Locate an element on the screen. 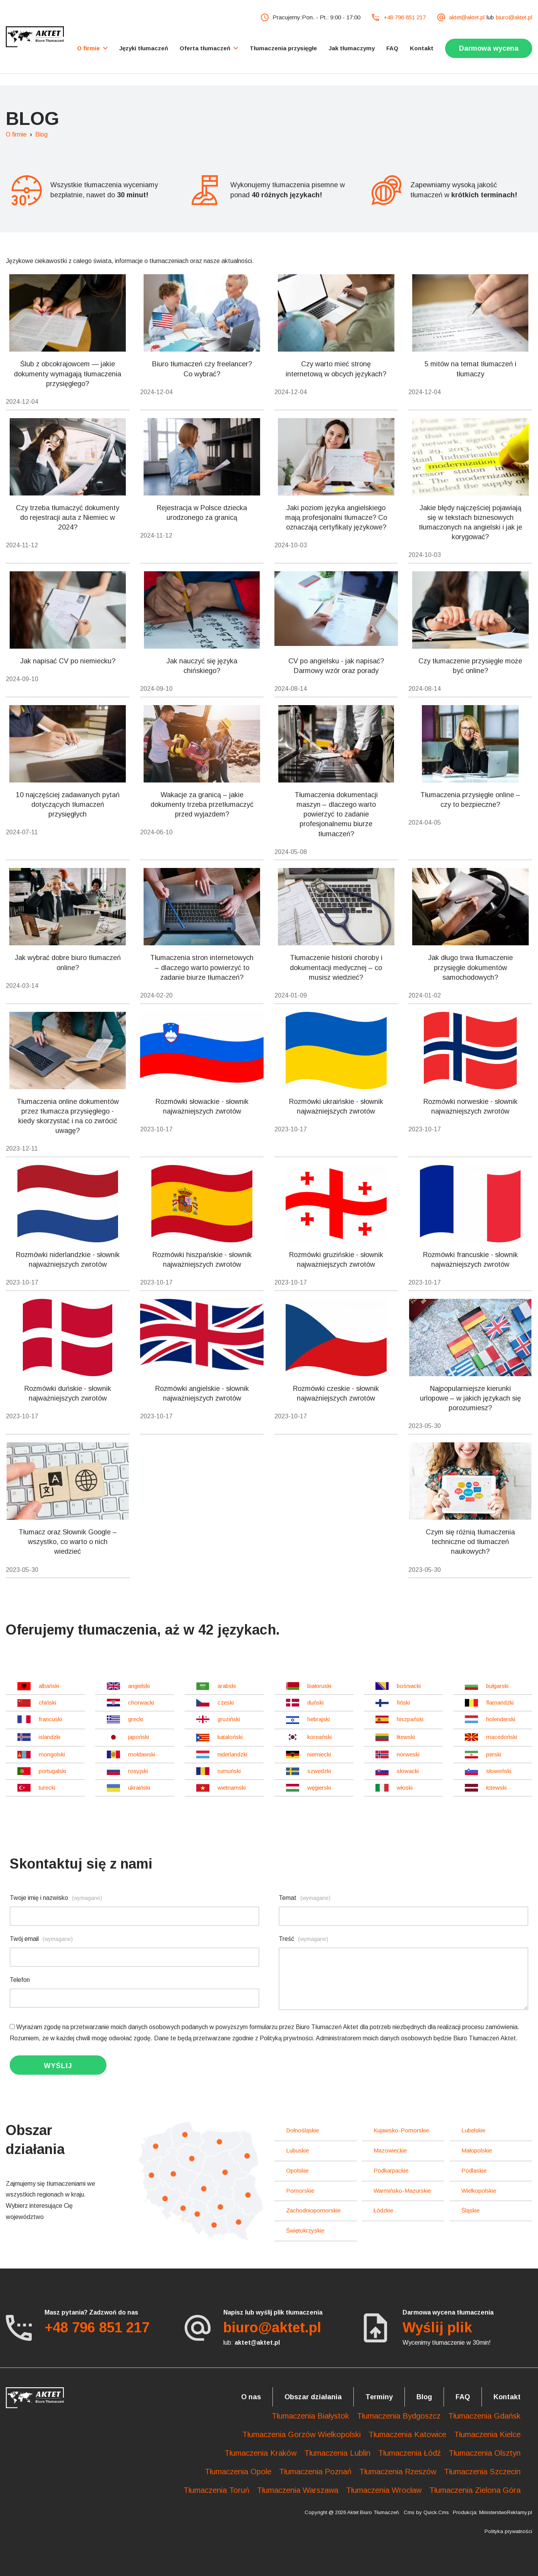  Tłumaczenia Lublin is located at coordinates (337, 2453).